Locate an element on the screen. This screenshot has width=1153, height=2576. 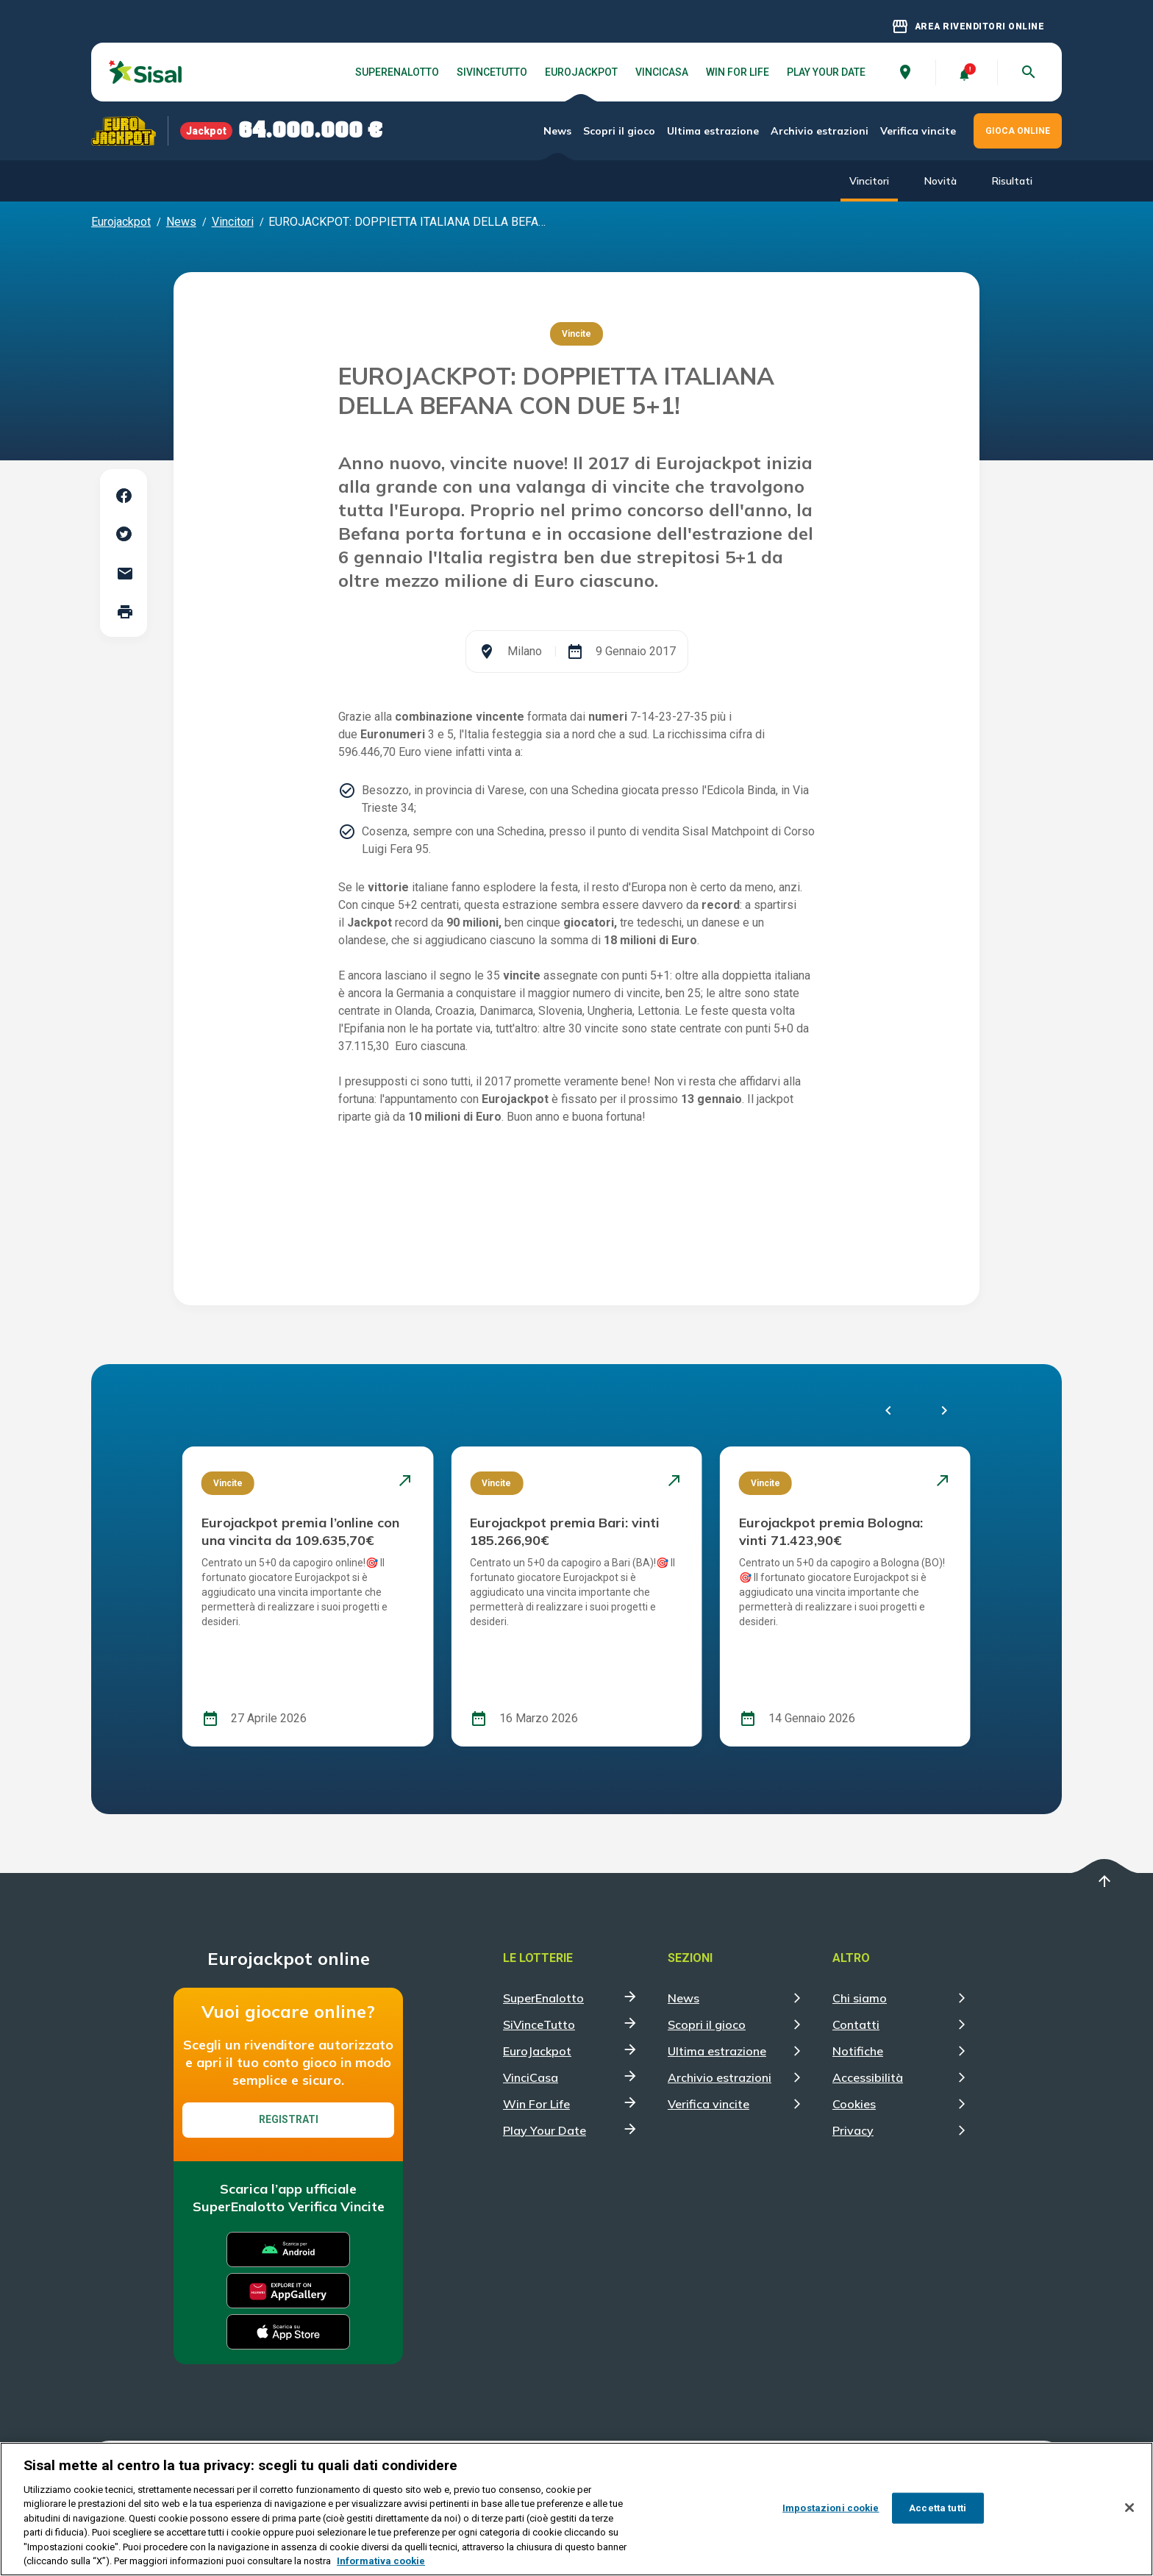
SuperEnalotto is located at coordinates (397, 72).